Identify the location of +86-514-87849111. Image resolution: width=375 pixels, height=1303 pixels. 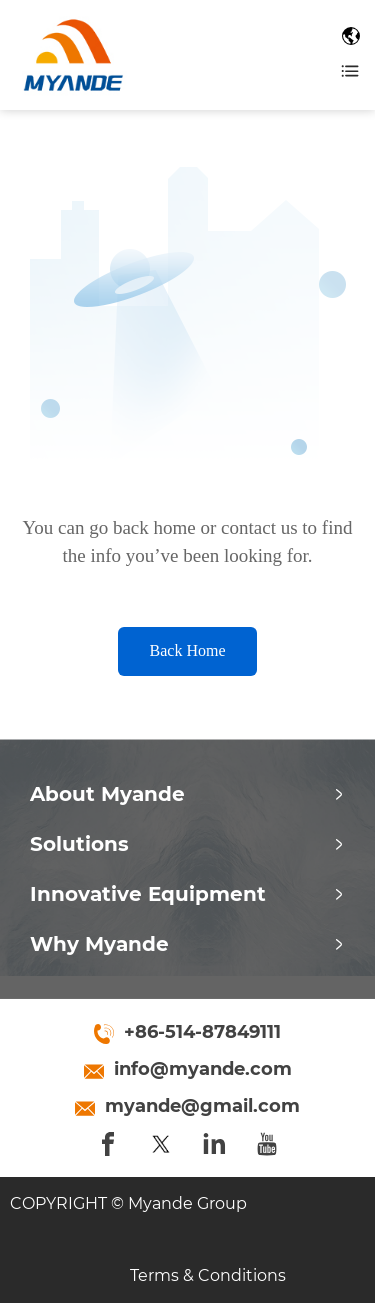
(202, 1032).